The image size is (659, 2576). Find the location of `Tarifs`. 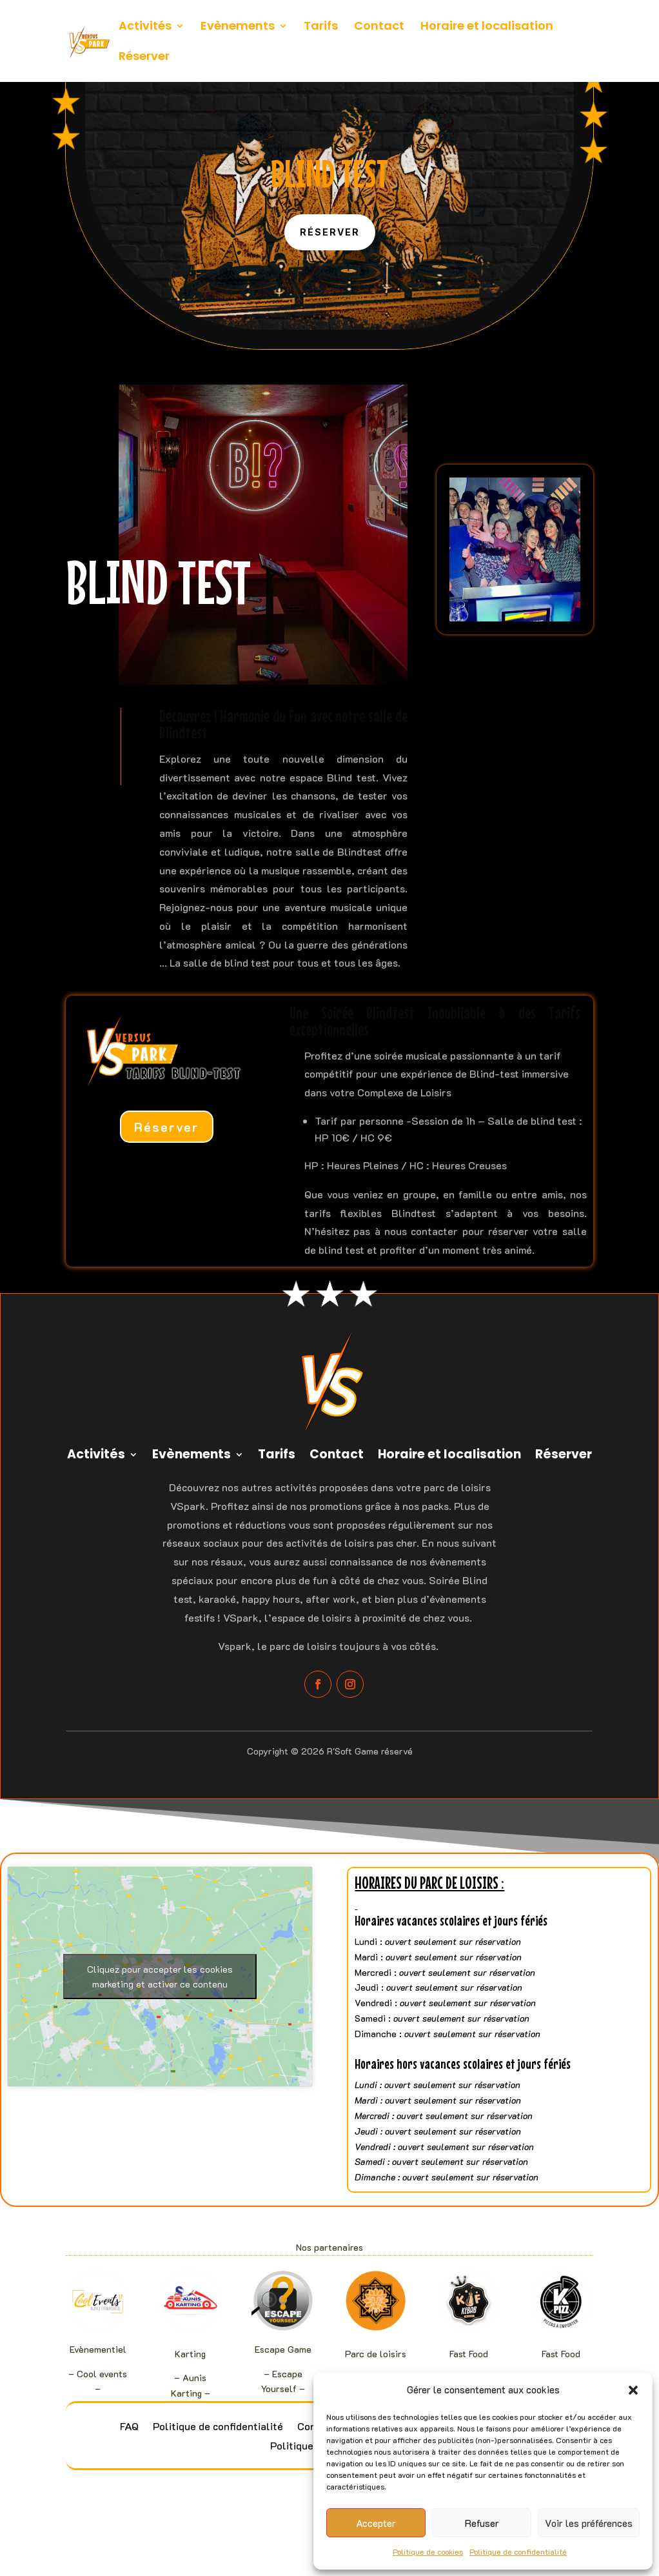

Tarifs is located at coordinates (321, 27).